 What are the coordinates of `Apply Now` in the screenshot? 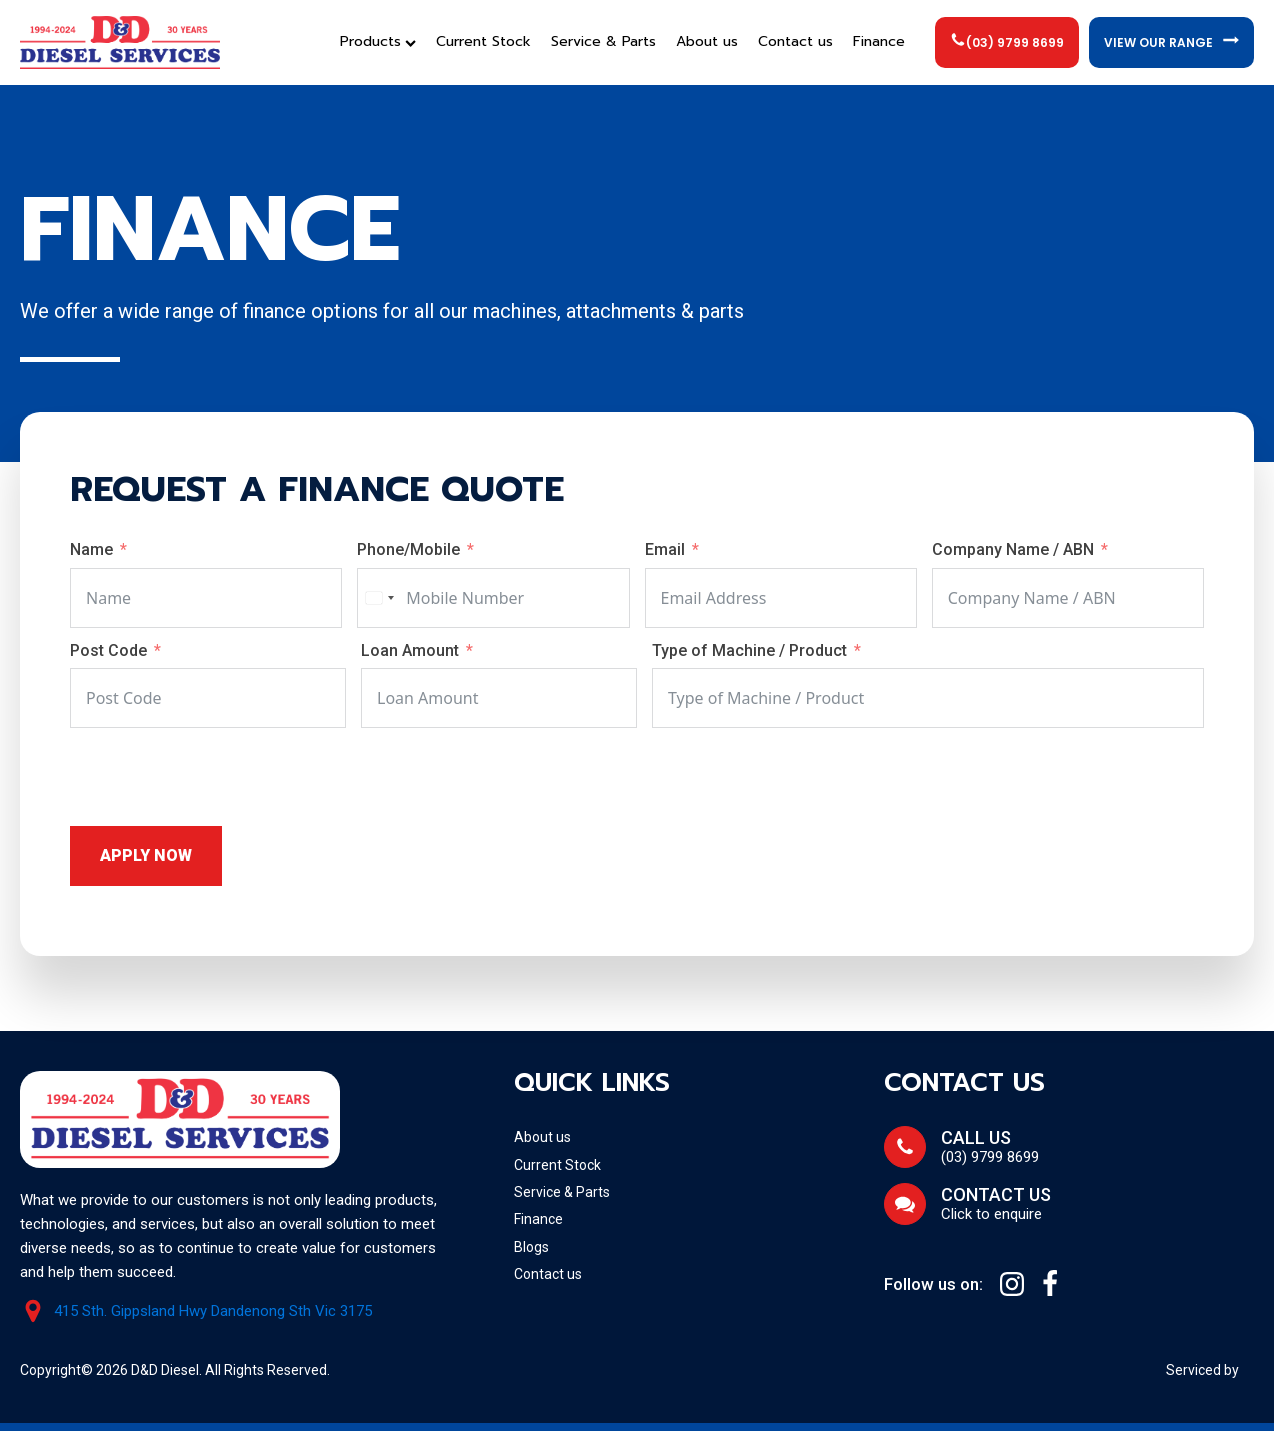 It's located at (146, 855).